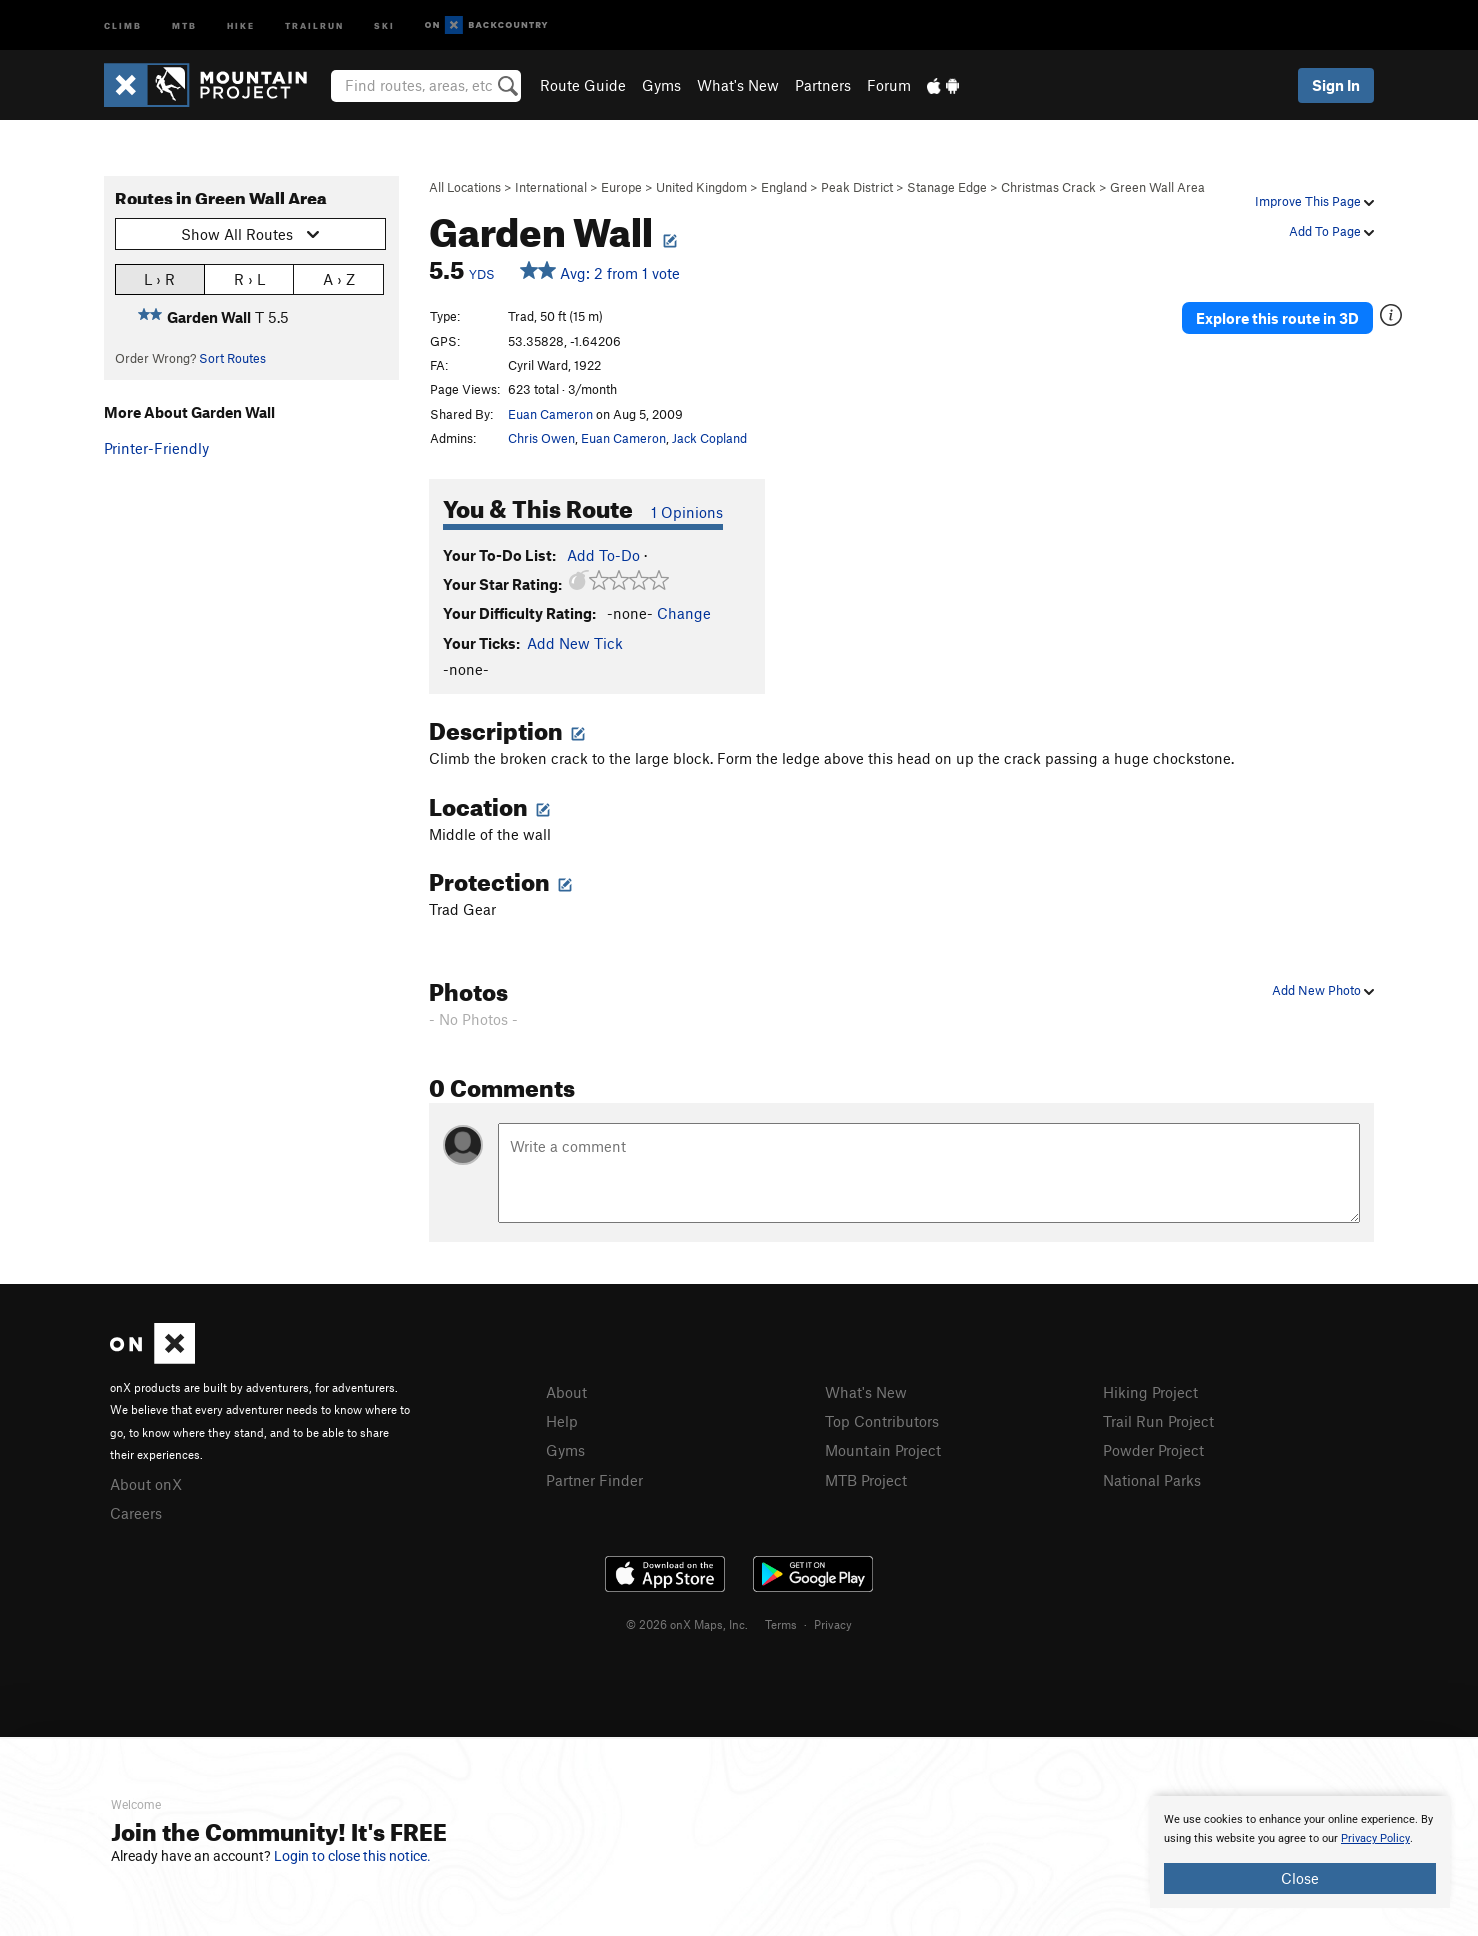  I want to click on Close, so click(1300, 1878).